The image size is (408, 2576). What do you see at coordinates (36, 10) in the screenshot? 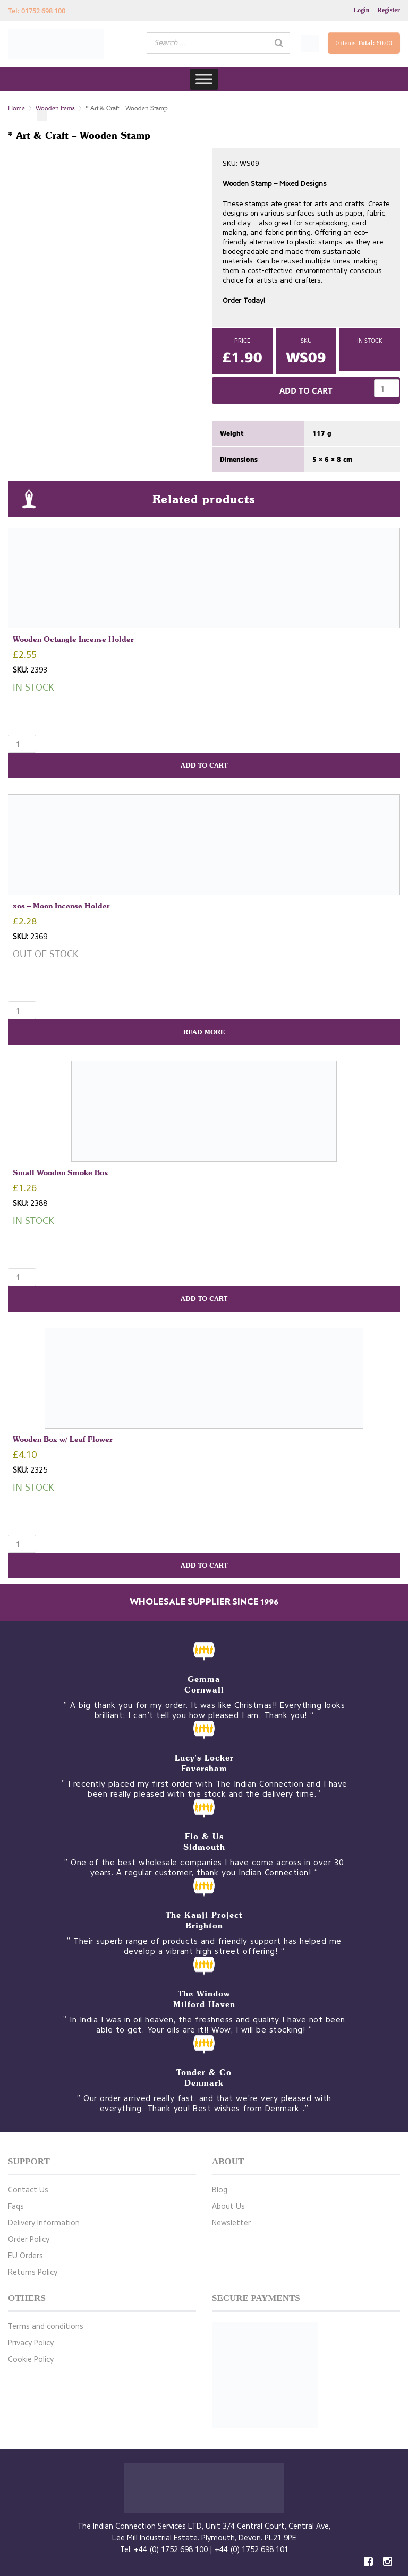
I see `Tel: 01752 698 100` at bounding box center [36, 10].